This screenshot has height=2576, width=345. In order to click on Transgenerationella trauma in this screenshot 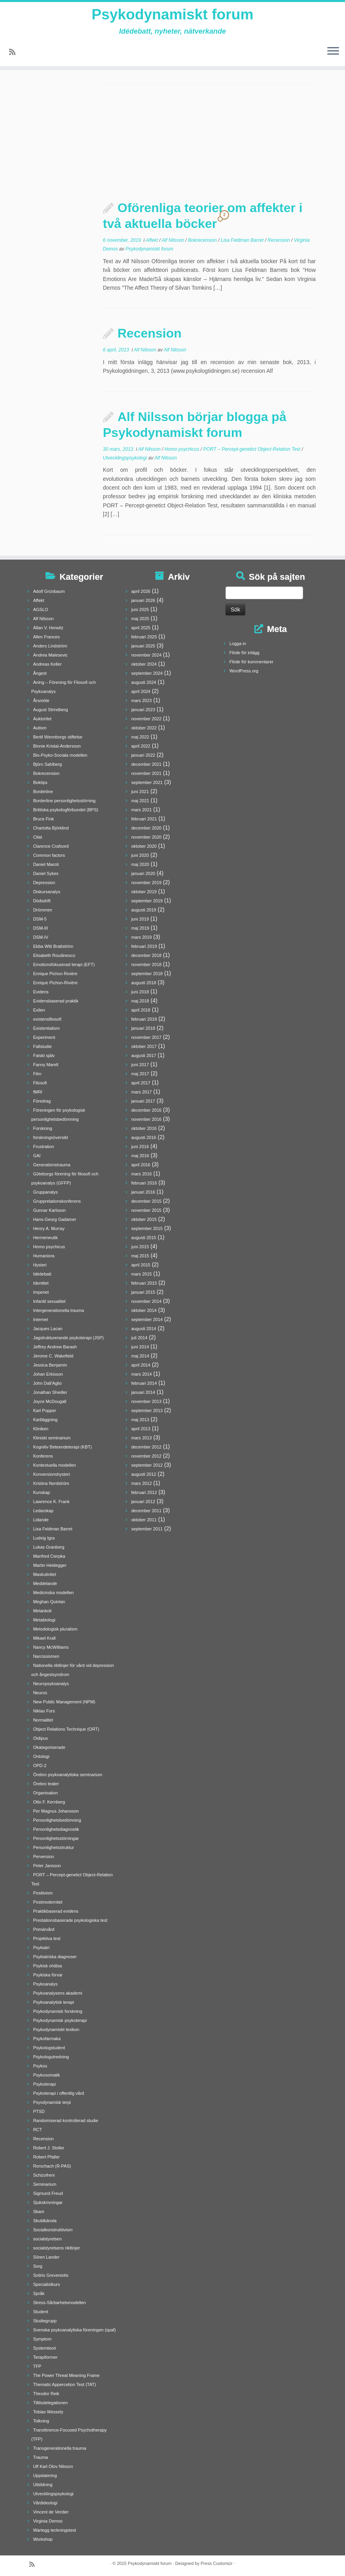, I will do `click(59, 2448)`.